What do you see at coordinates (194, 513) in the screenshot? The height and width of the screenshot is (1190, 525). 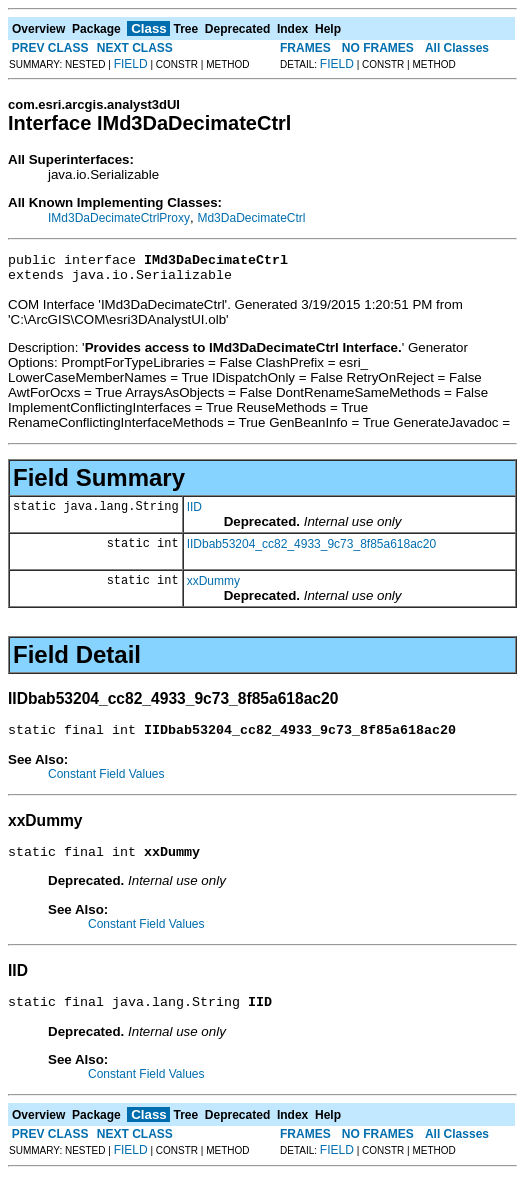 I see `IID` at bounding box center [194, 513].